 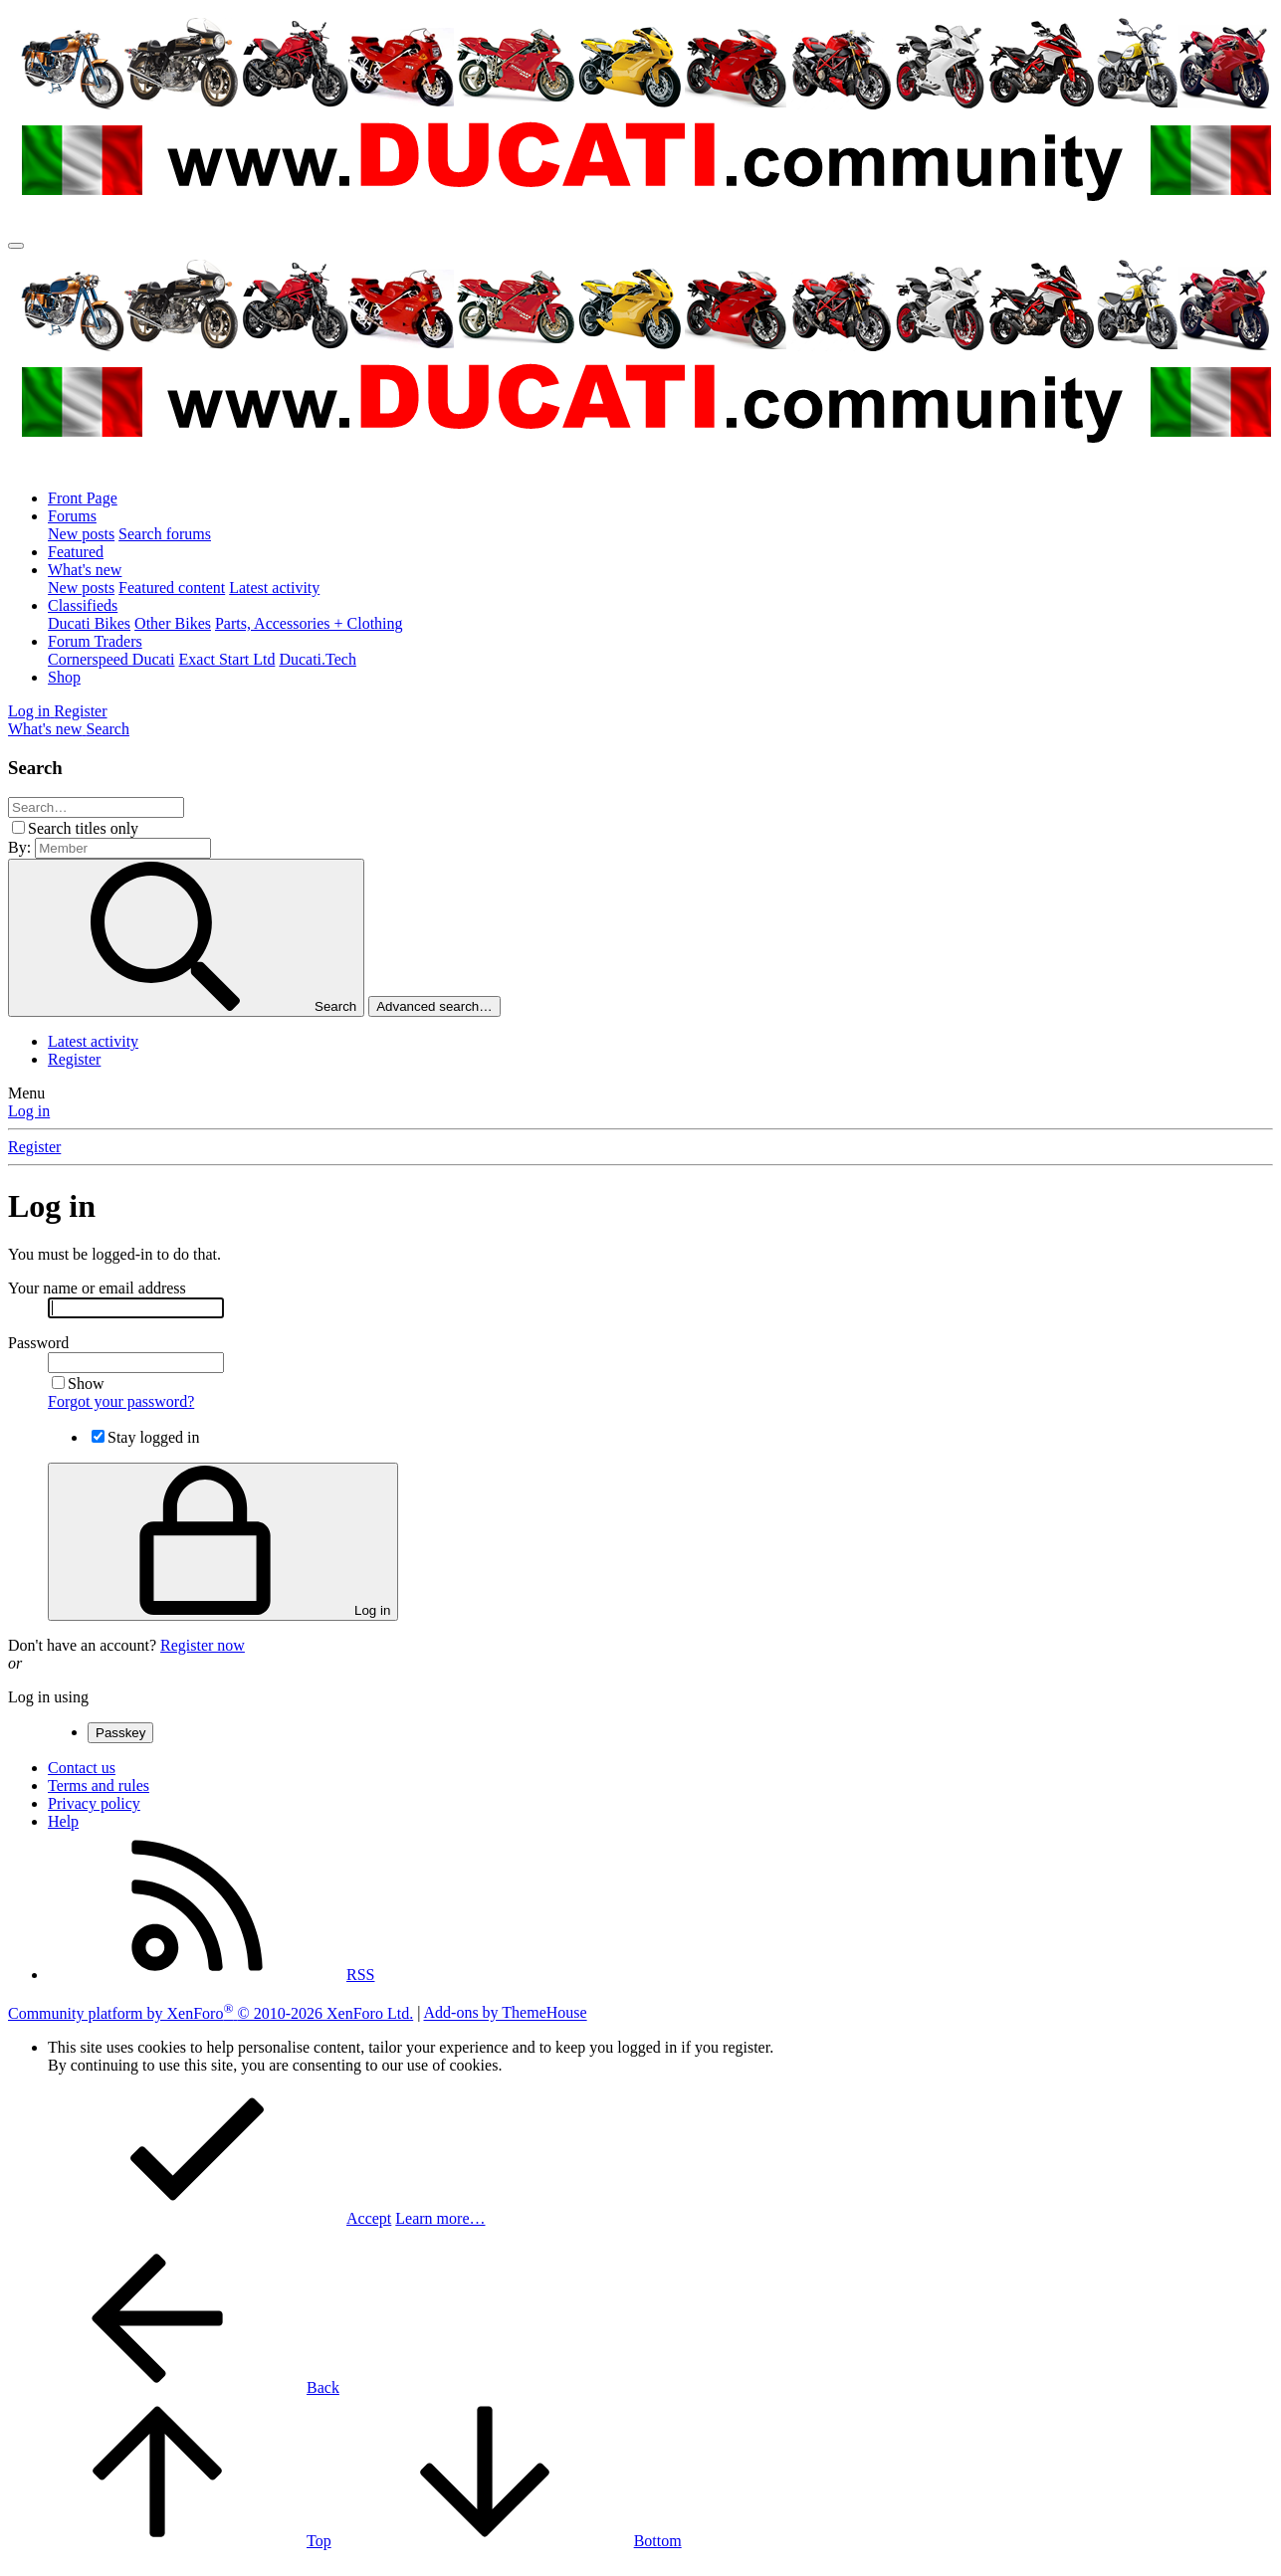 What do you see at coordinates (81, 1767) in the screenshot?
I see `Contact us` at bounding box center [81, 1767].